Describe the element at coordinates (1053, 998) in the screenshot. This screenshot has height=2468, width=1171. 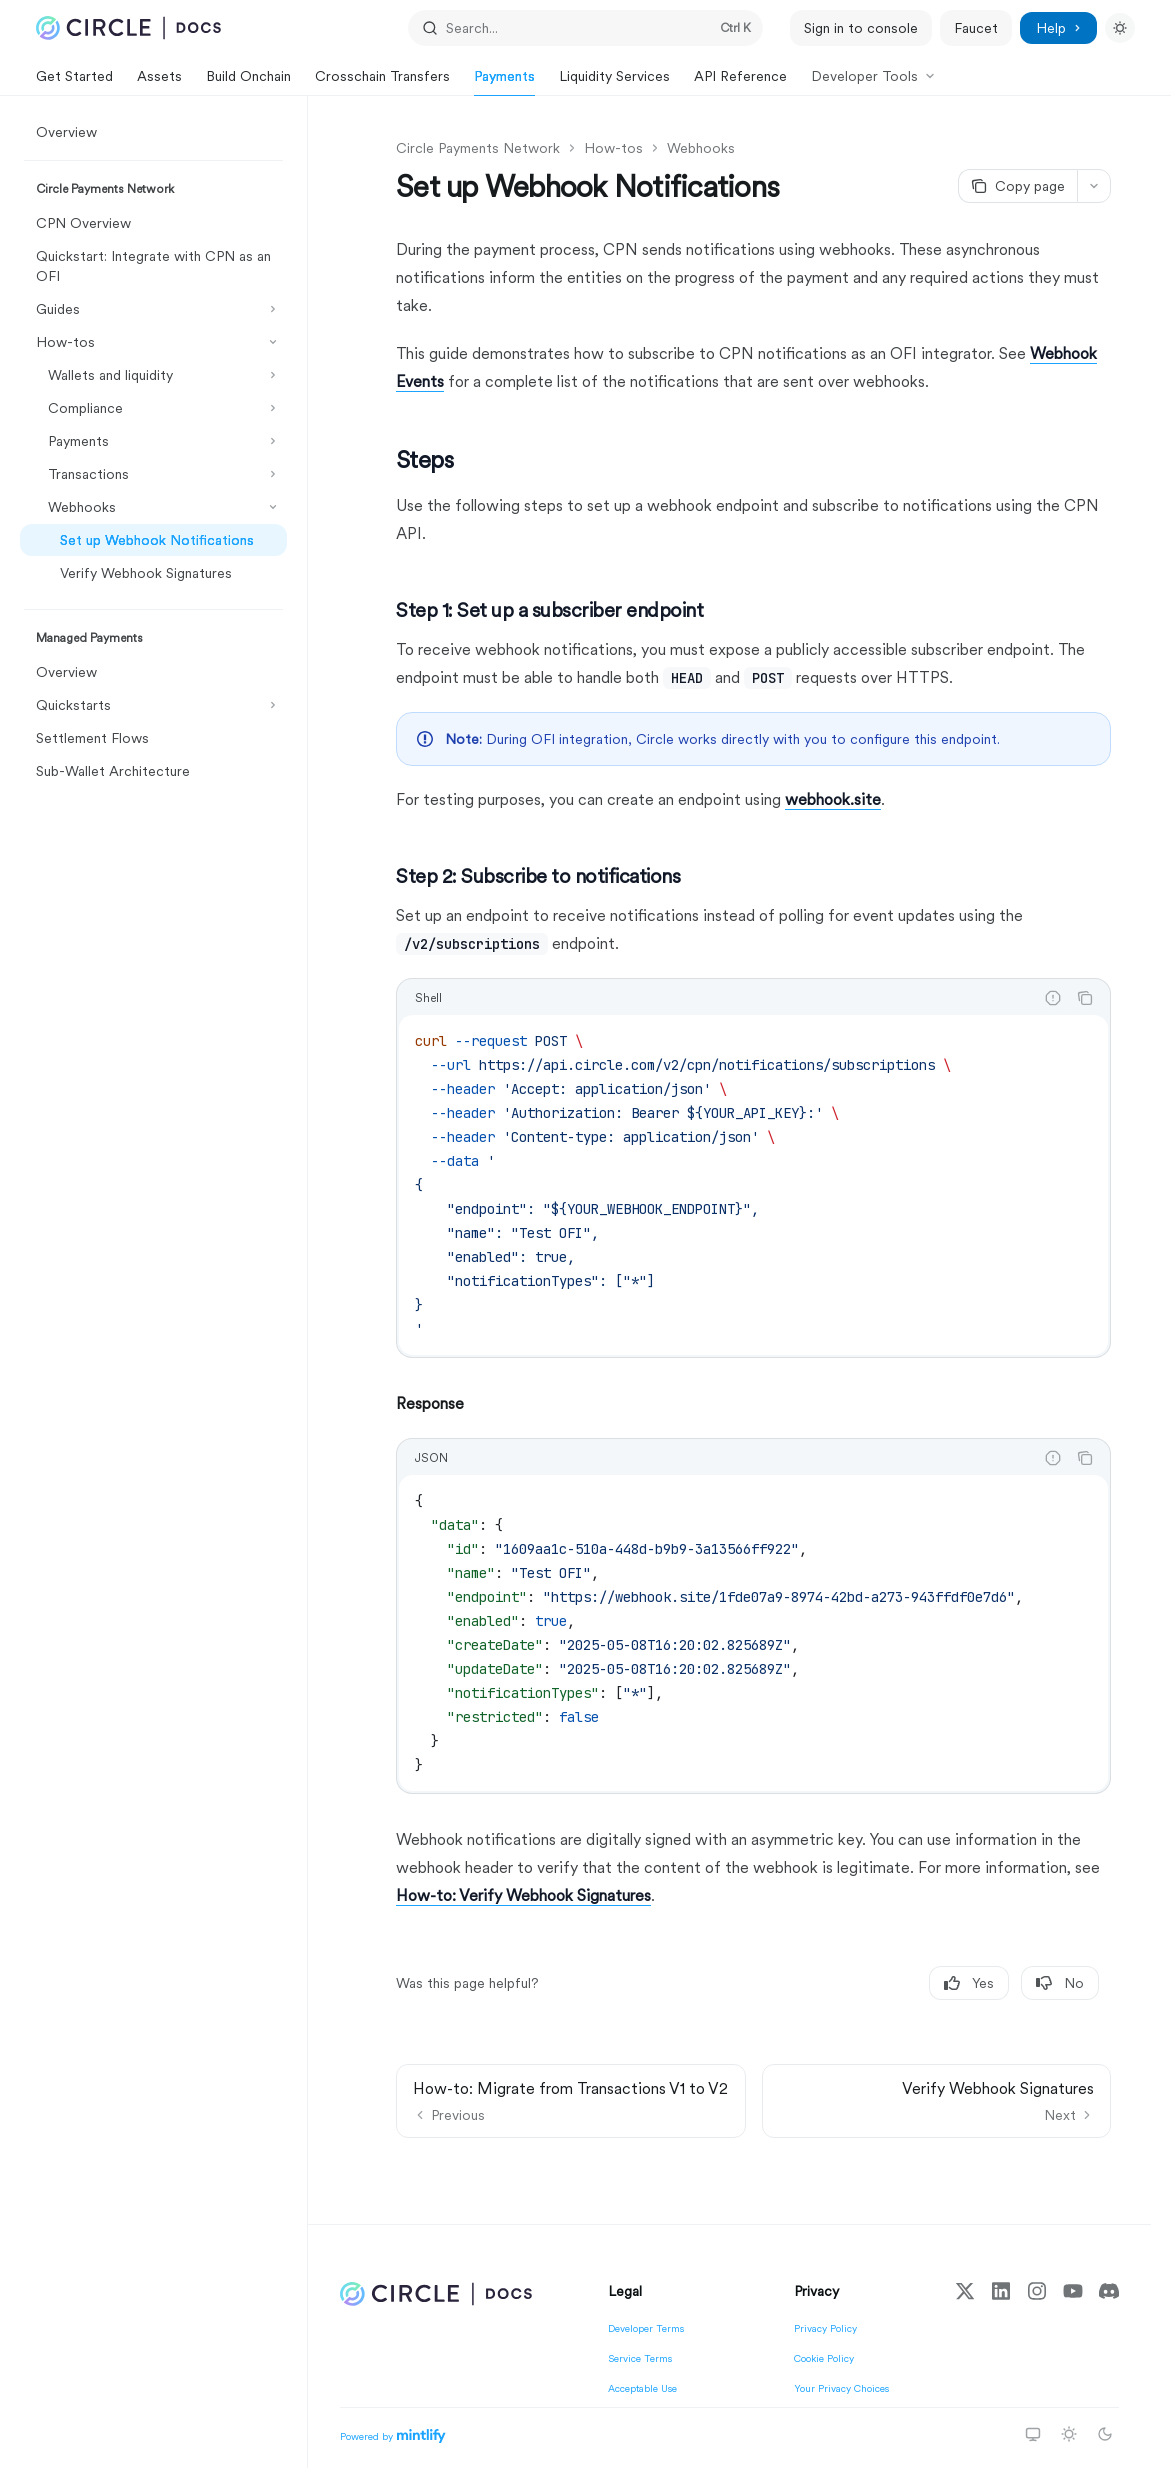
I see `[Report incorrect code]` at that location.